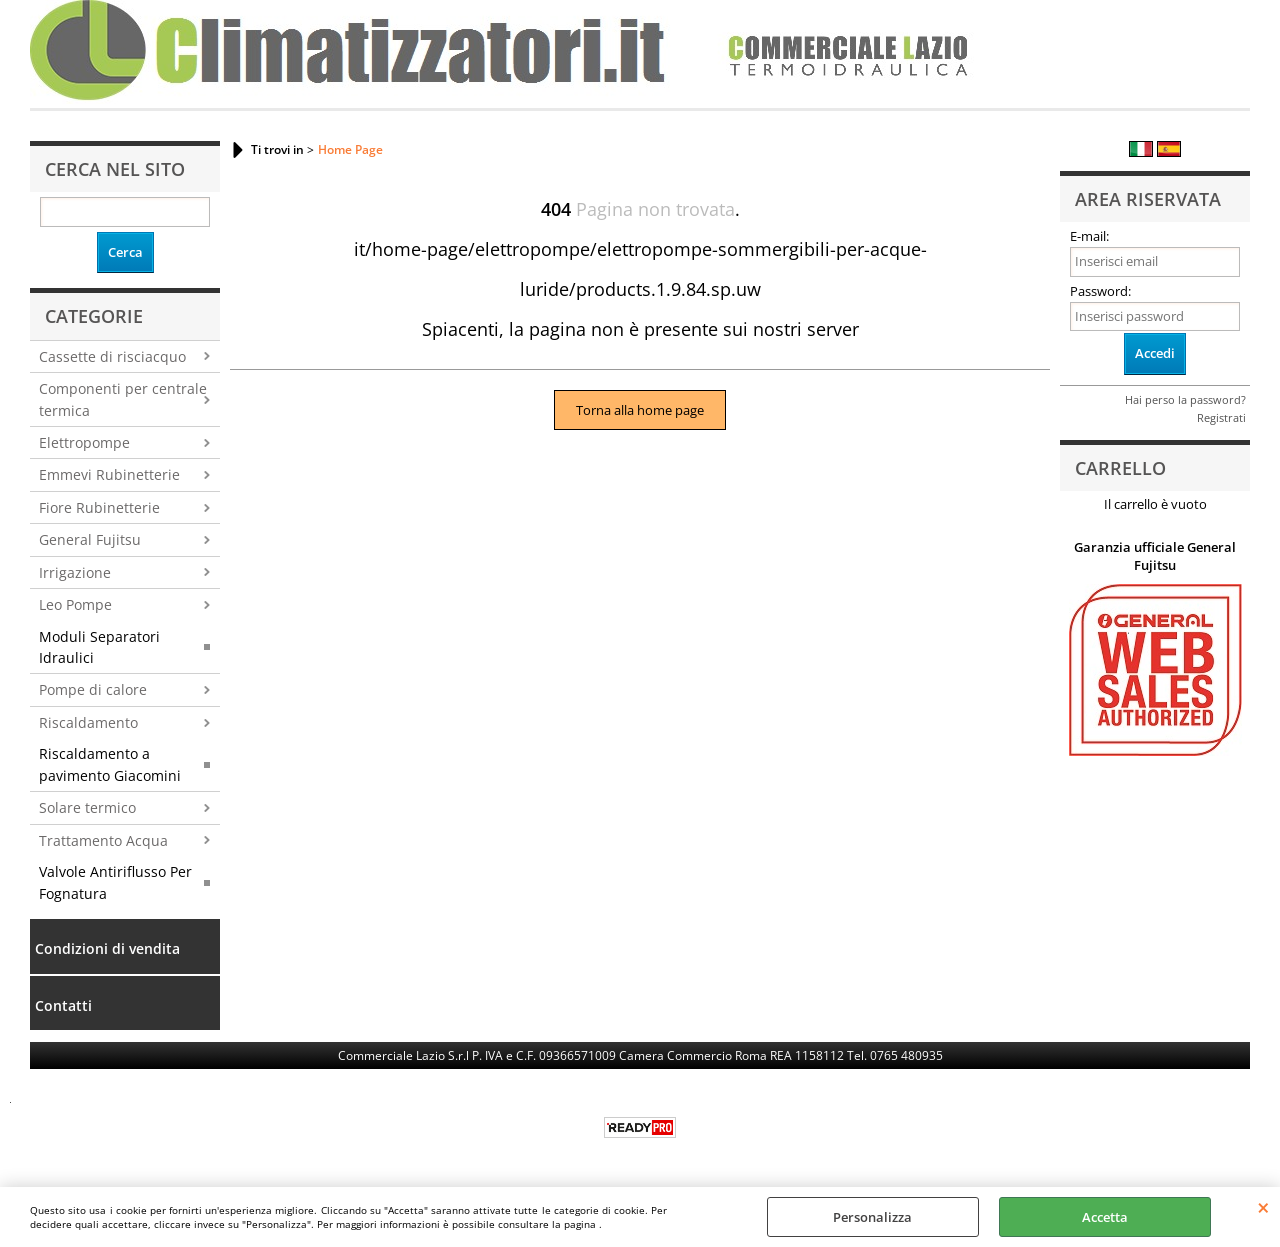 This screenshot has height=1247, width=1280. What do you see at coordinates (75, 604) in the screenshot?
I see `Leo Pompe` at bounding box center [75, 604].